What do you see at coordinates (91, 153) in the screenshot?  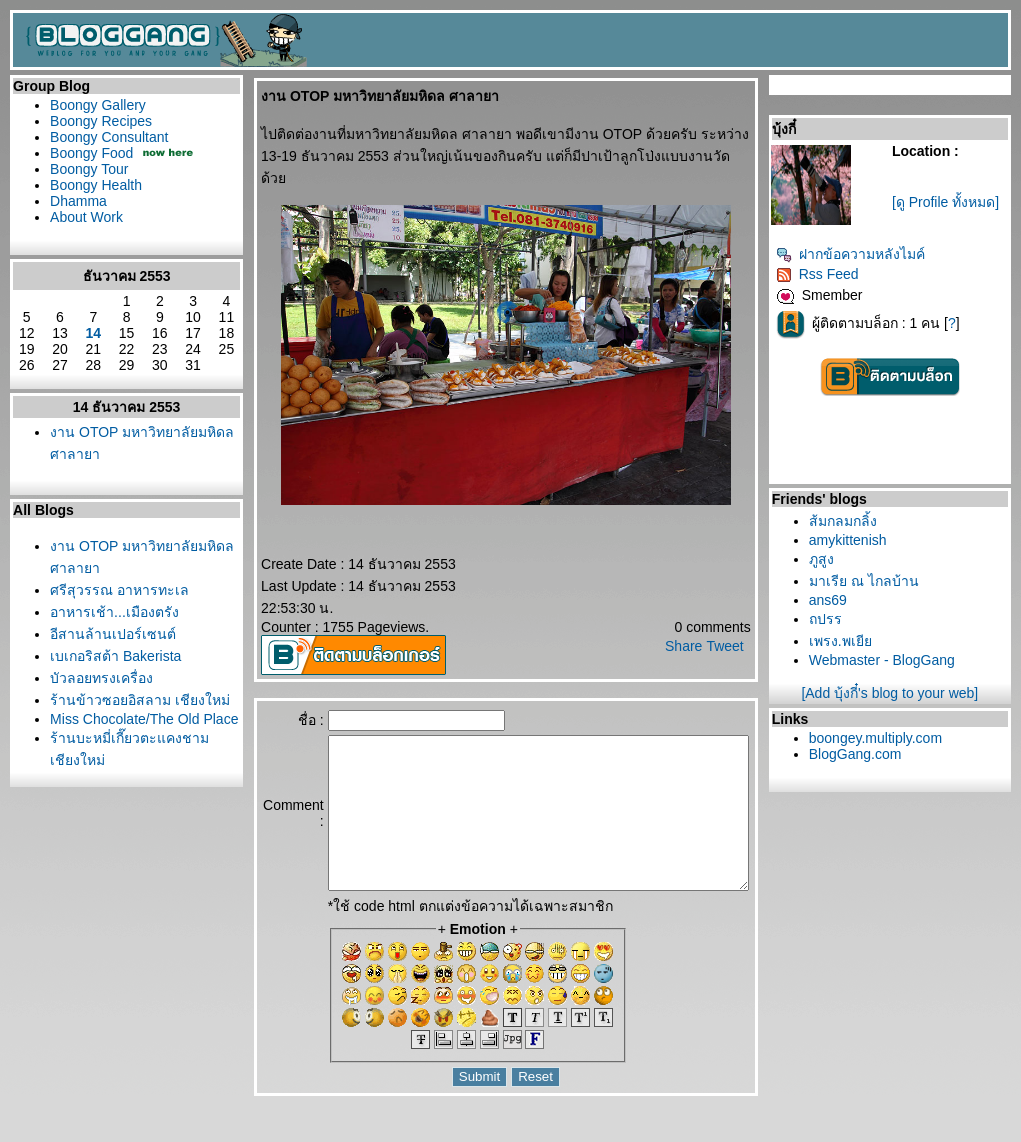 I see `Boongy Food` at bounding box center [91, 153].